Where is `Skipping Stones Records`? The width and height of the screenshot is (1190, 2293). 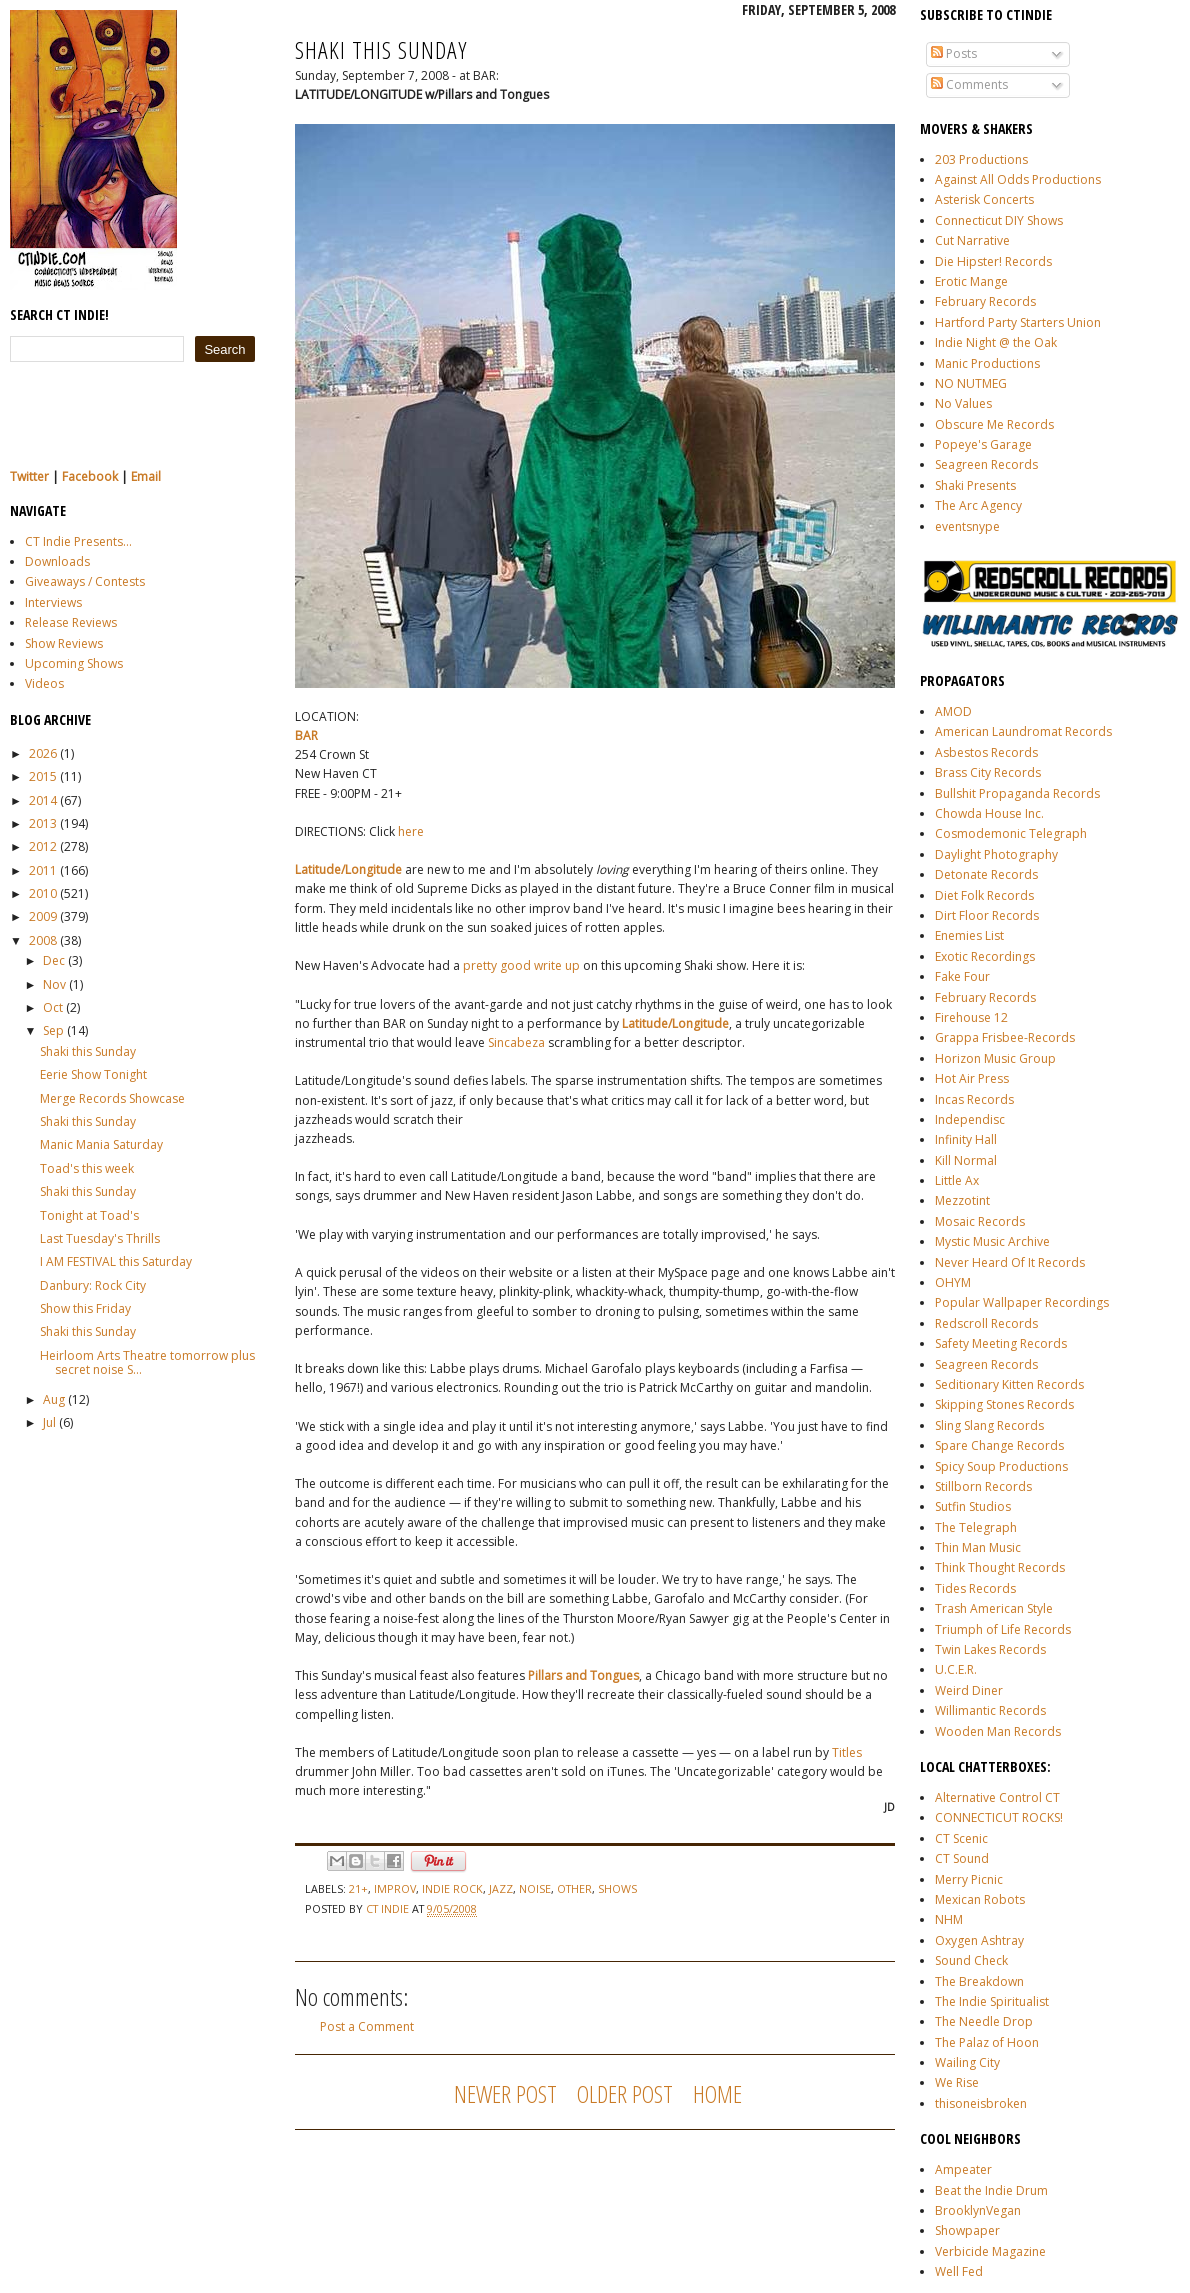 Skipping Stones Records is located at coordinates (1004, 1404).